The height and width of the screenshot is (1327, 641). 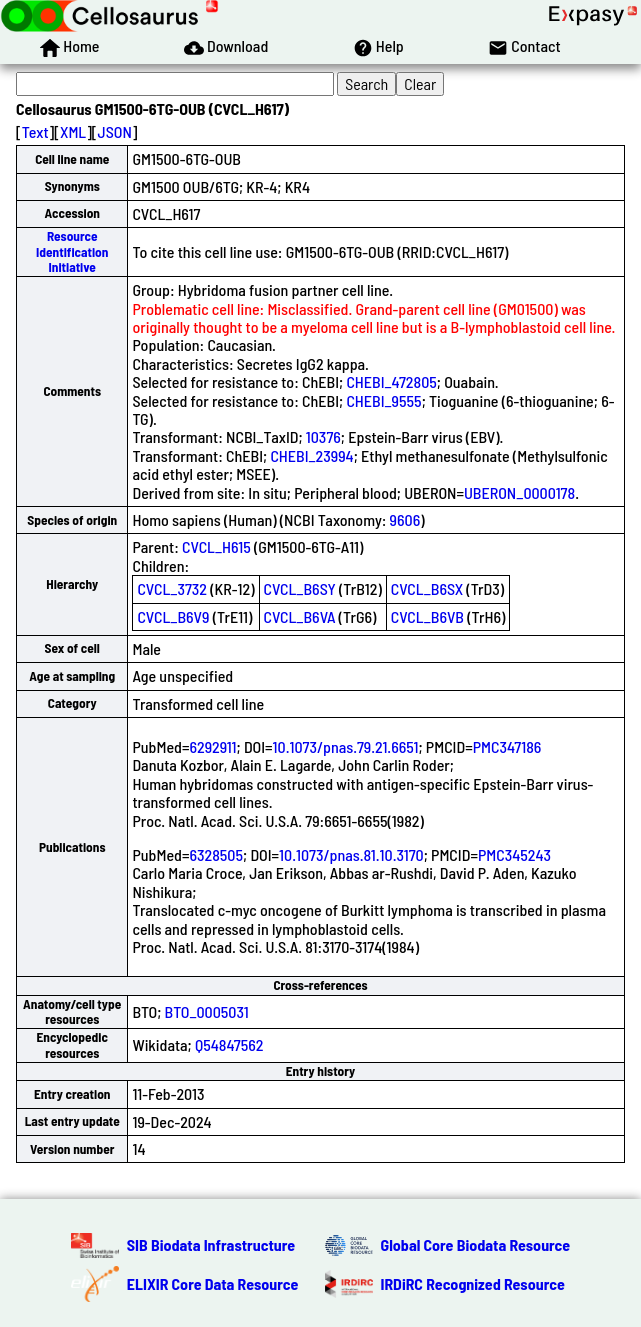 I want to click on CVCL_B6VA, so click(x=300, y=616).